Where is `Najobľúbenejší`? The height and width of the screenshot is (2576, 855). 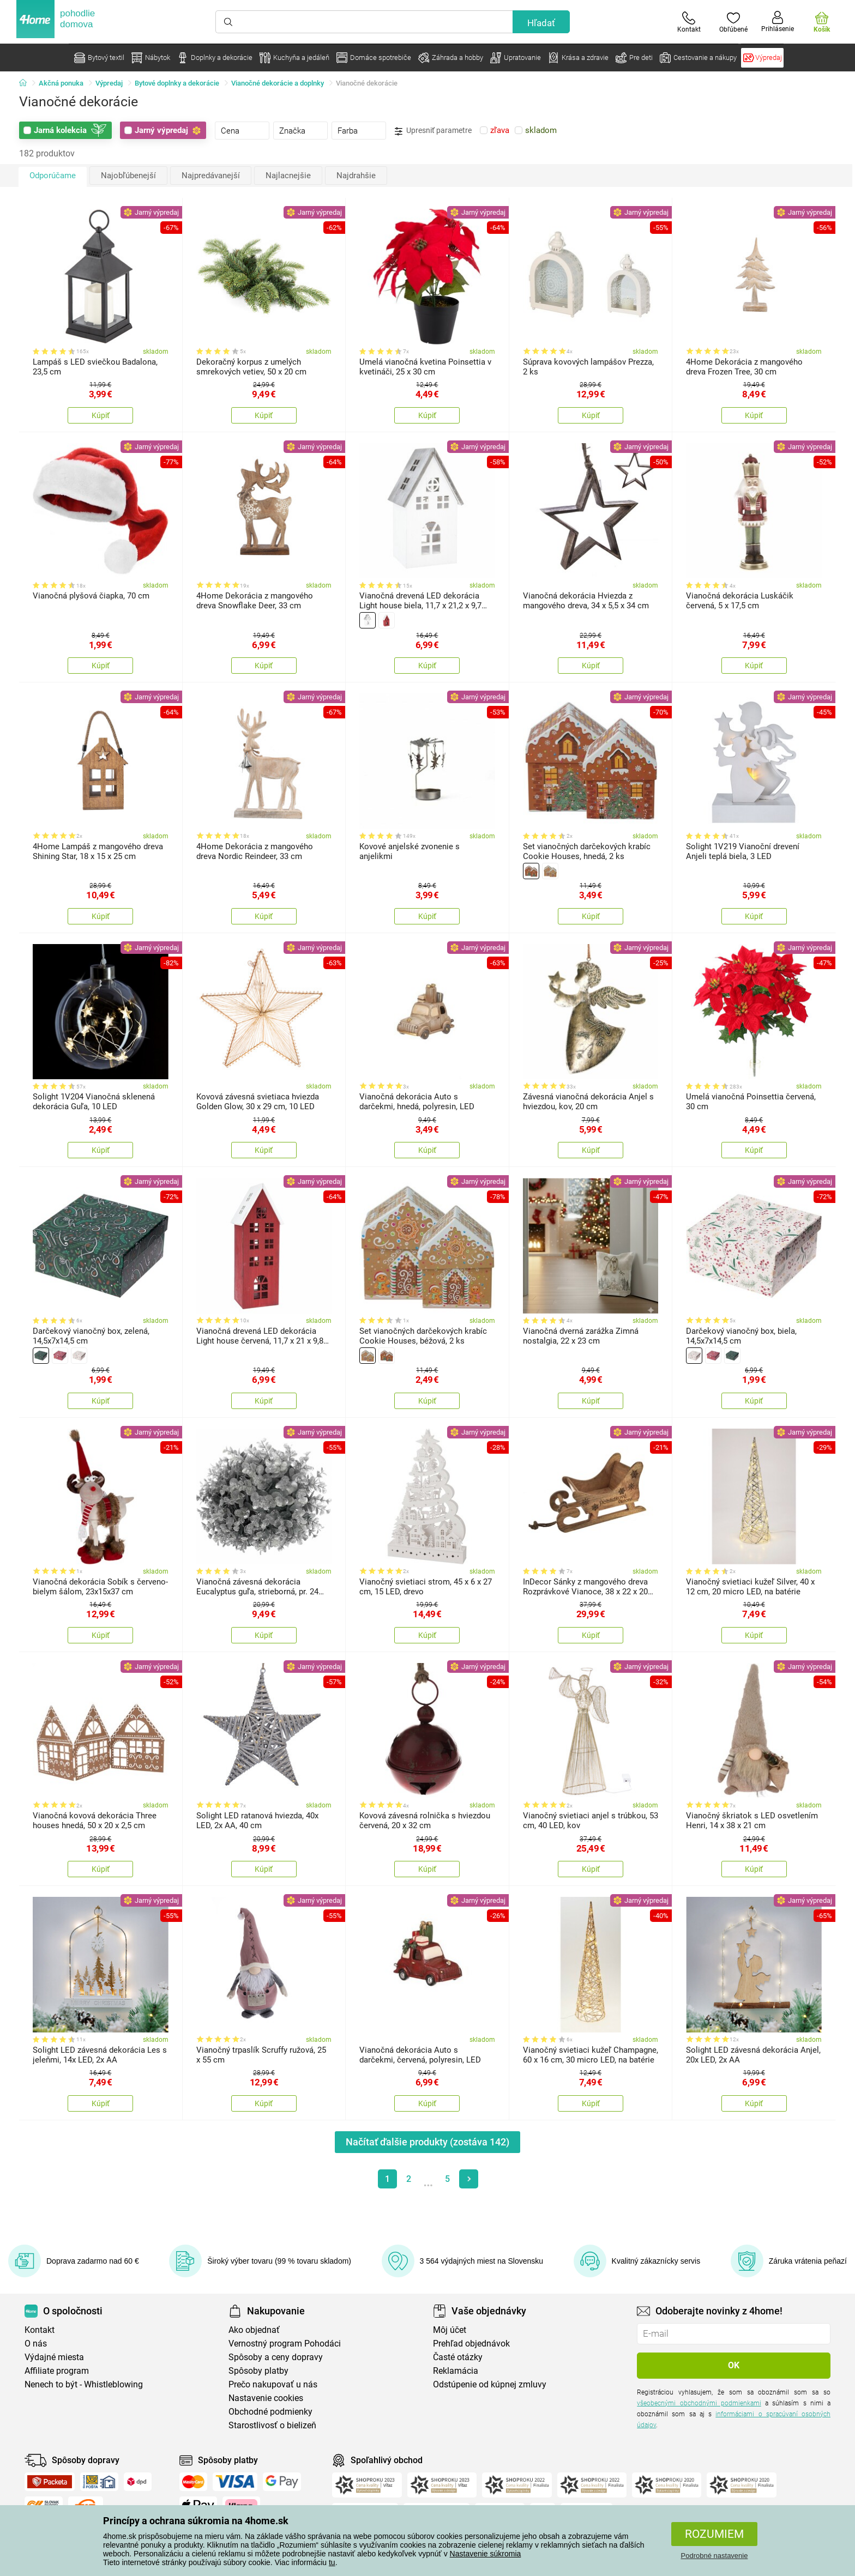 Najobľúbenejší is located at coordinates (128, 175).